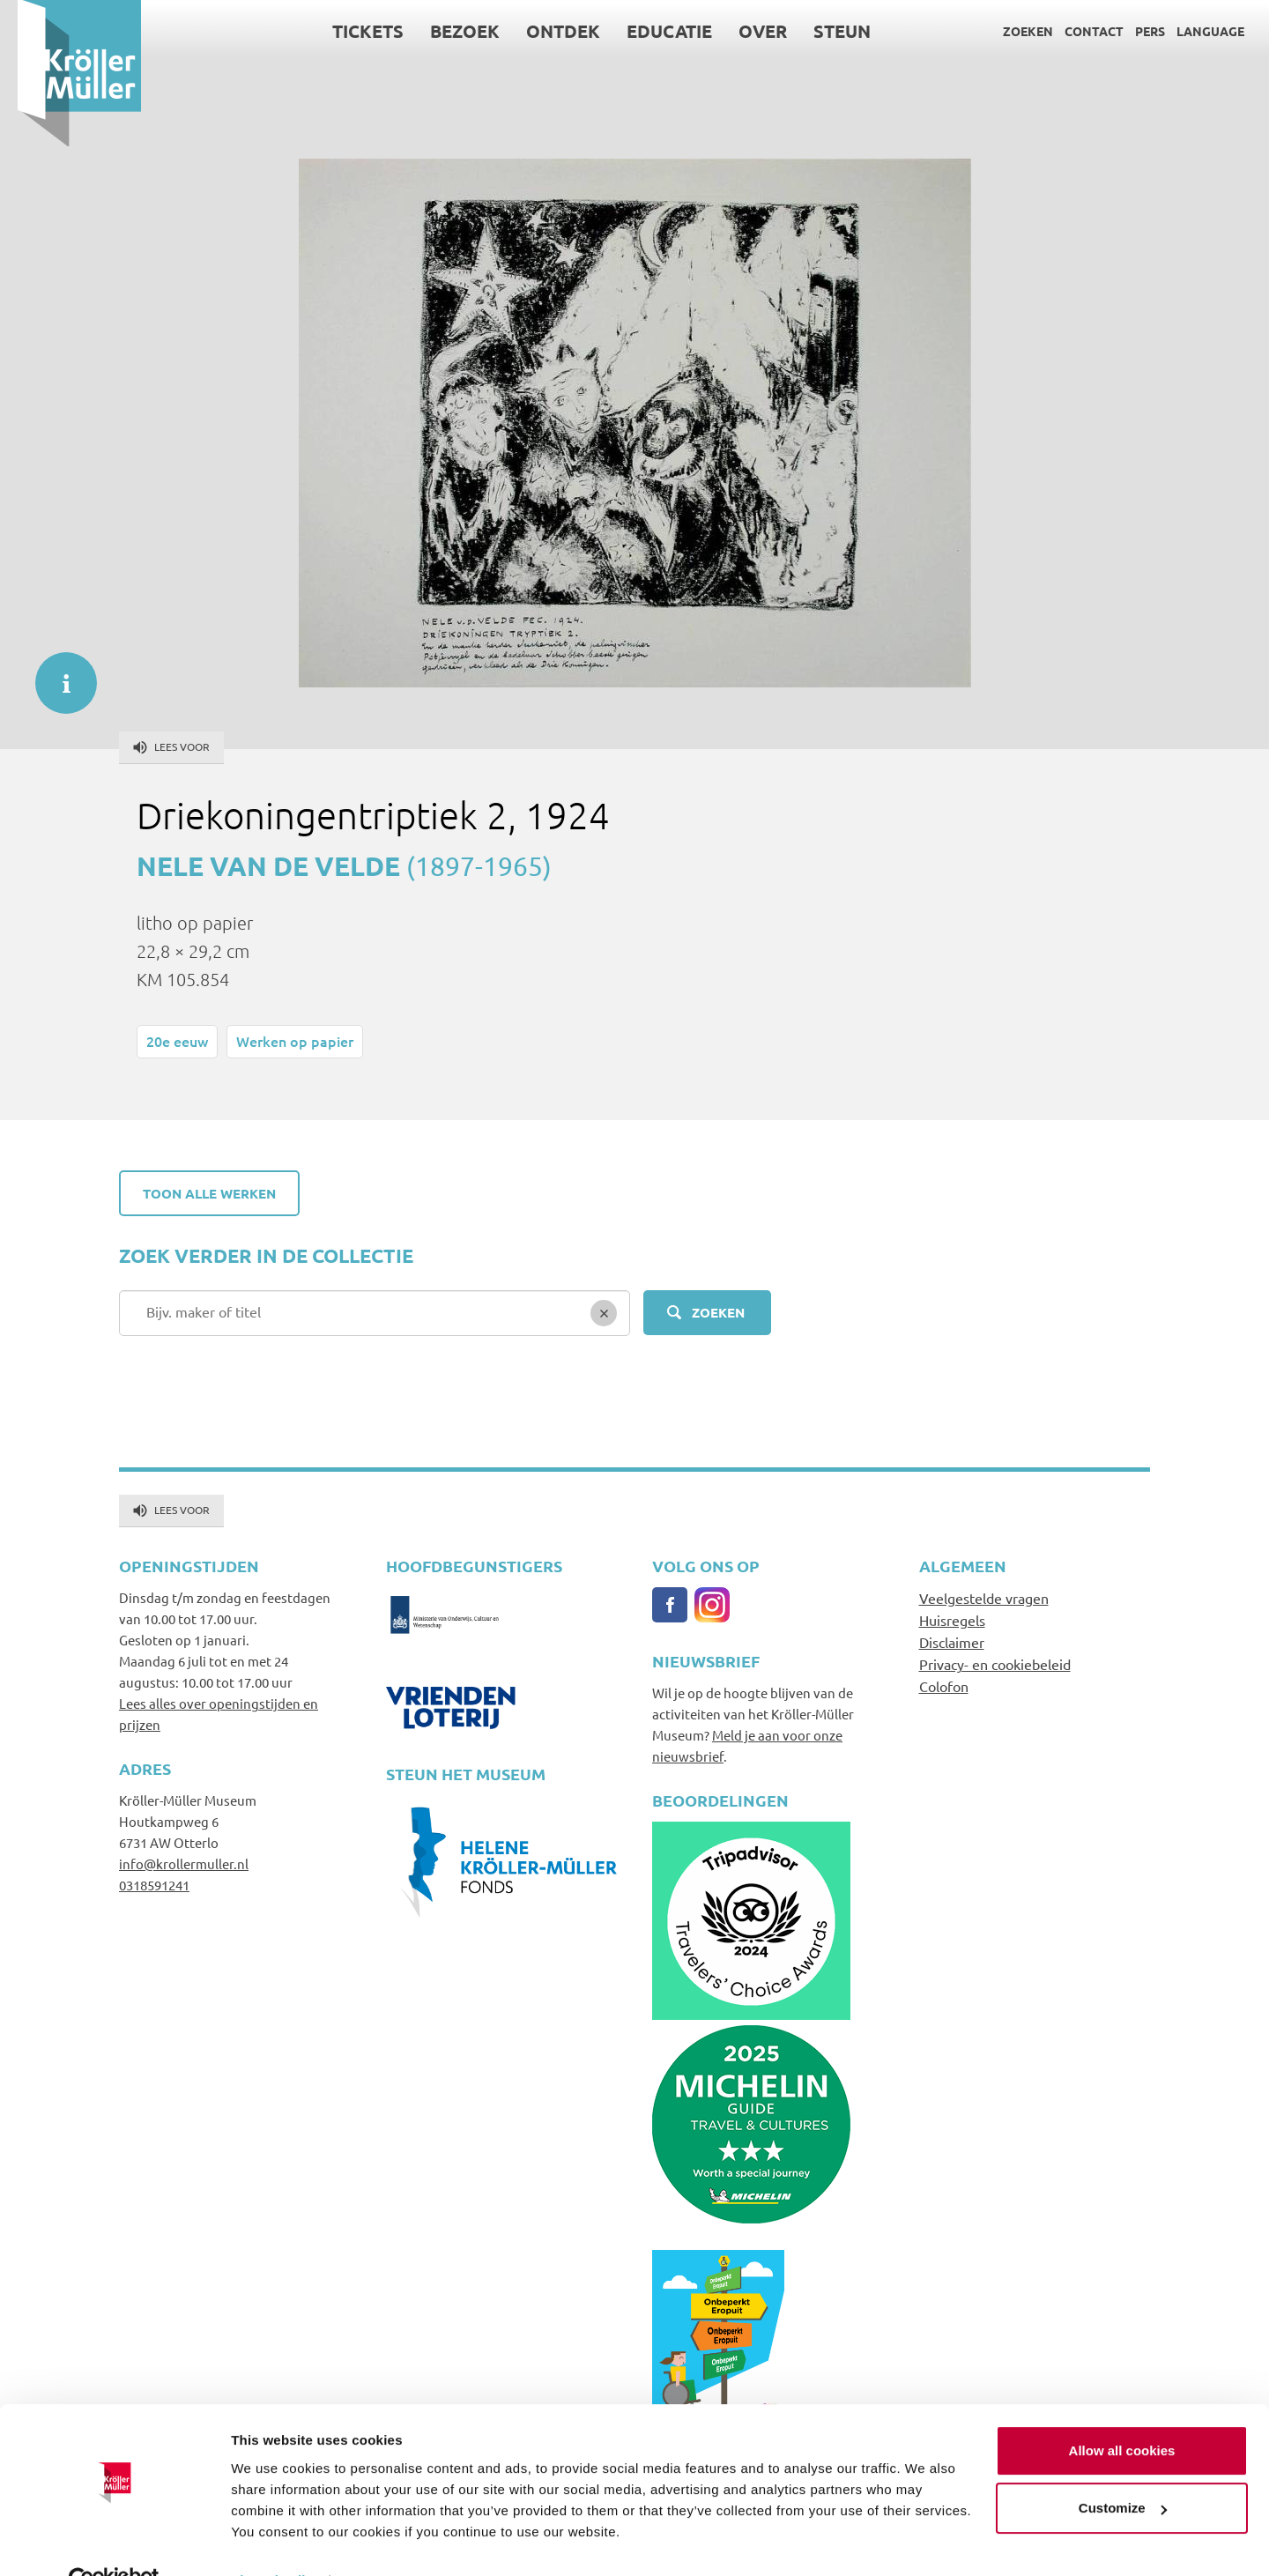 This screenshot has width=1269, height=2576. What do you see at coordinates (952, 1620) in the screenshot?
I see `Huisregels` at bounding box center [952, 1620].